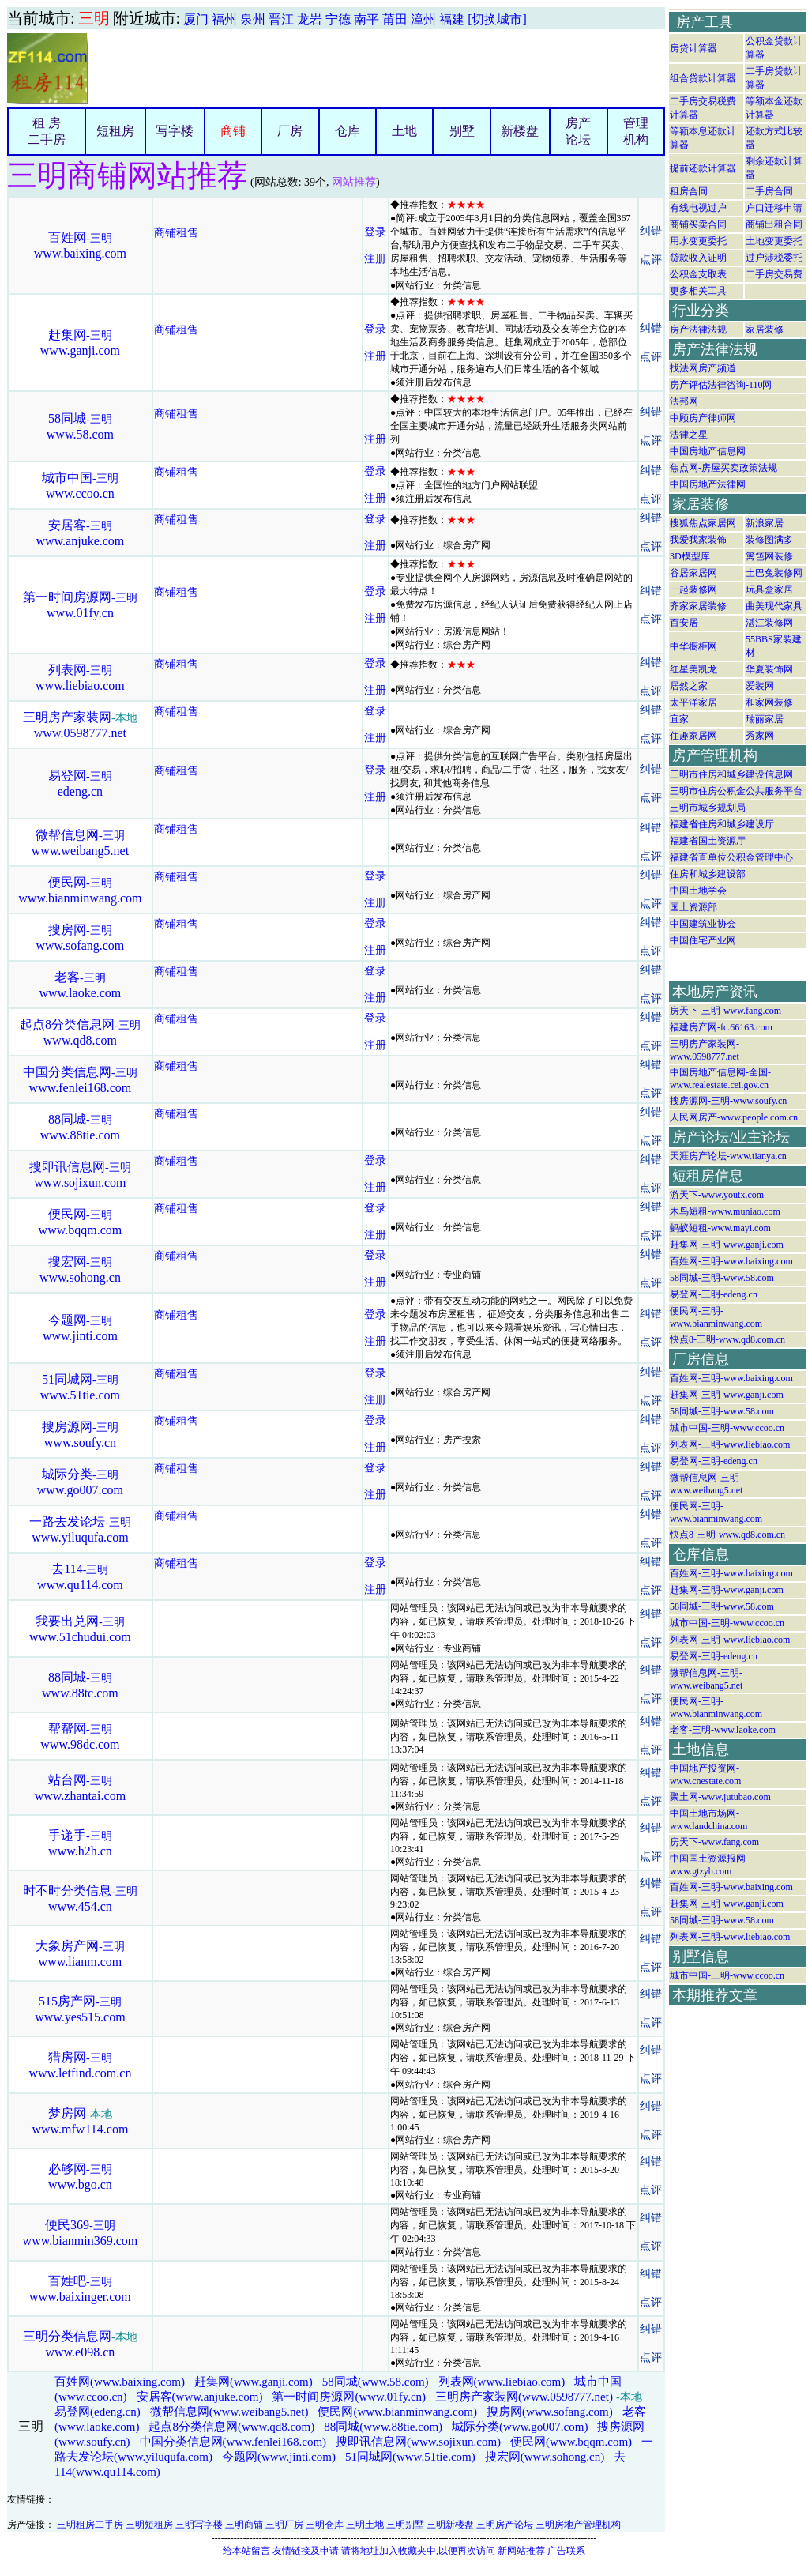 This screenshot has width=808, height=2576. Describe the element at coordinates (566, 2550) in the screenshot. I see `广告联系` at that location.